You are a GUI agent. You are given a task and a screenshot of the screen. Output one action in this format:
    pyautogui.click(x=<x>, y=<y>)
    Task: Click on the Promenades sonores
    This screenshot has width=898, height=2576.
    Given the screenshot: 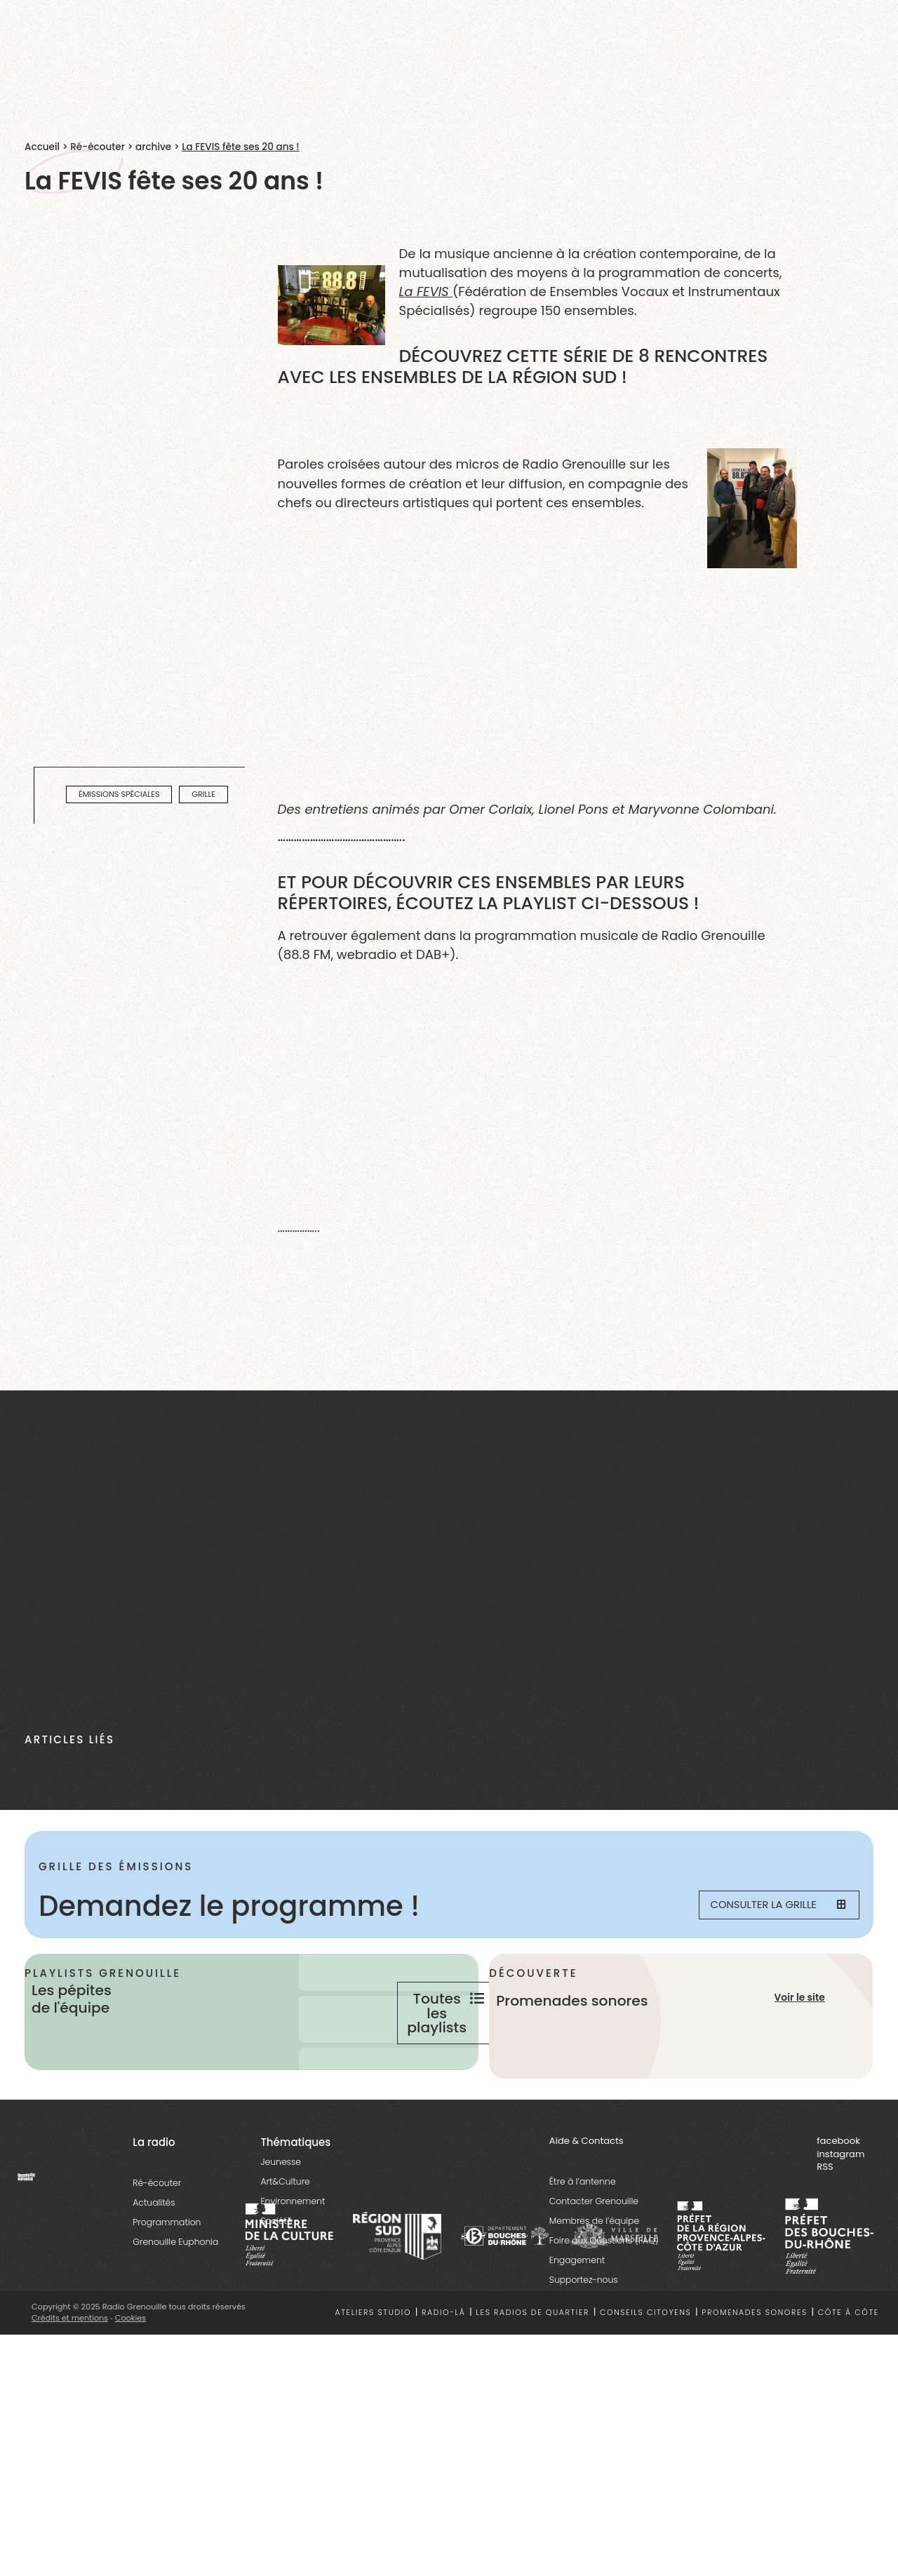 What is the action you would take?
    pyautogui.click(x=754, y=2357)
    